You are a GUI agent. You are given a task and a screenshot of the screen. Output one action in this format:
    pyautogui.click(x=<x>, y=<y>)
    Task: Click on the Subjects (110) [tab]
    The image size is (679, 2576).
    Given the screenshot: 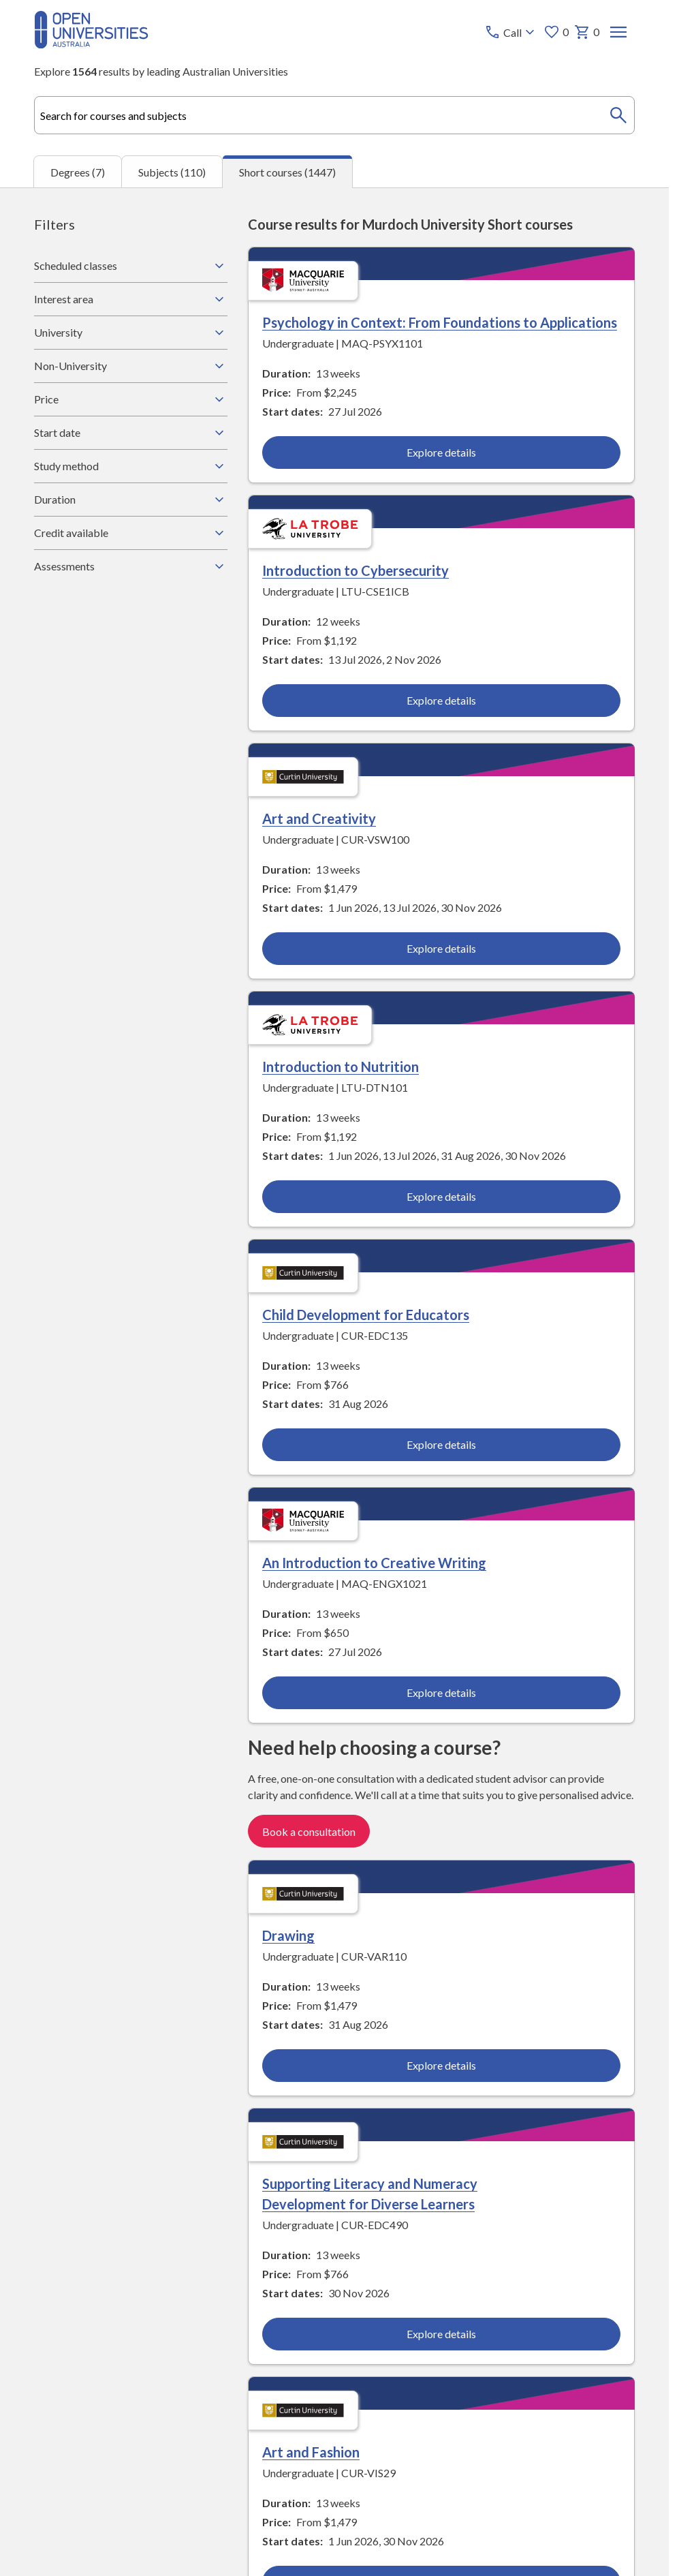 What is the action you would take?
    pyautogui.click(x=172, y=172)
    